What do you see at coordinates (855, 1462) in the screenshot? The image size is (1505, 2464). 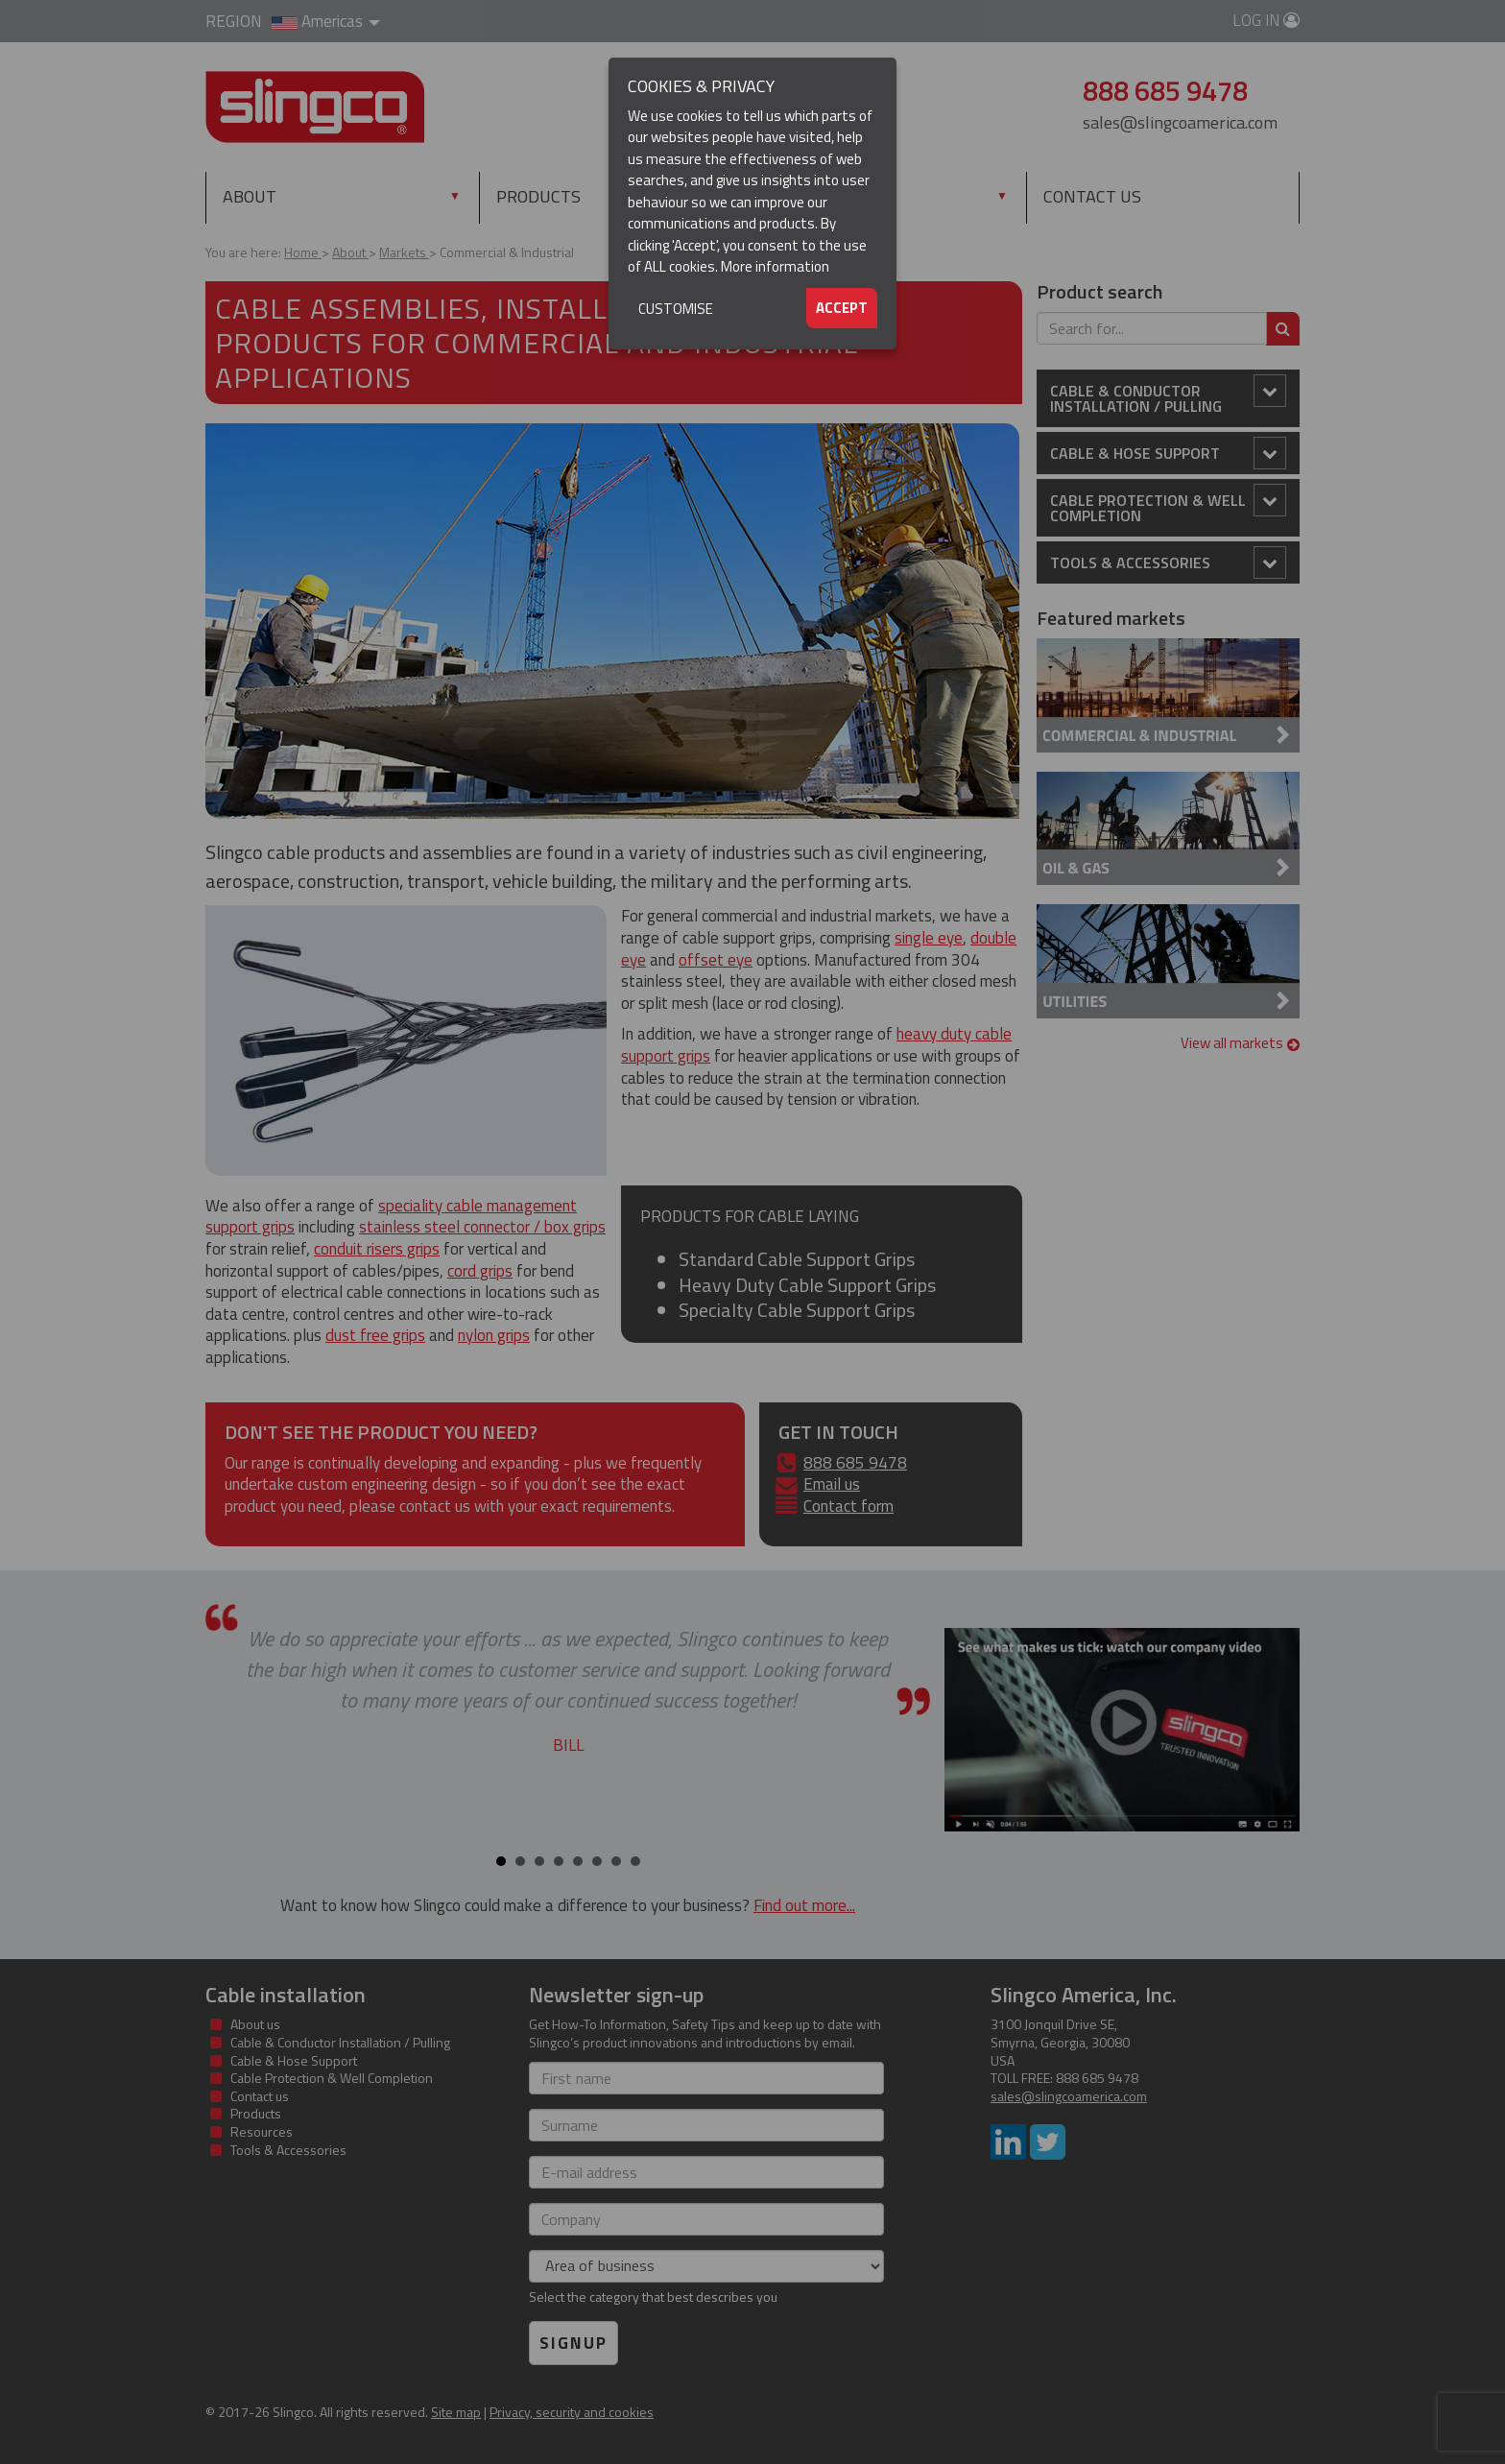 I see `888 685 9478` at bounding box center [855, 1462].